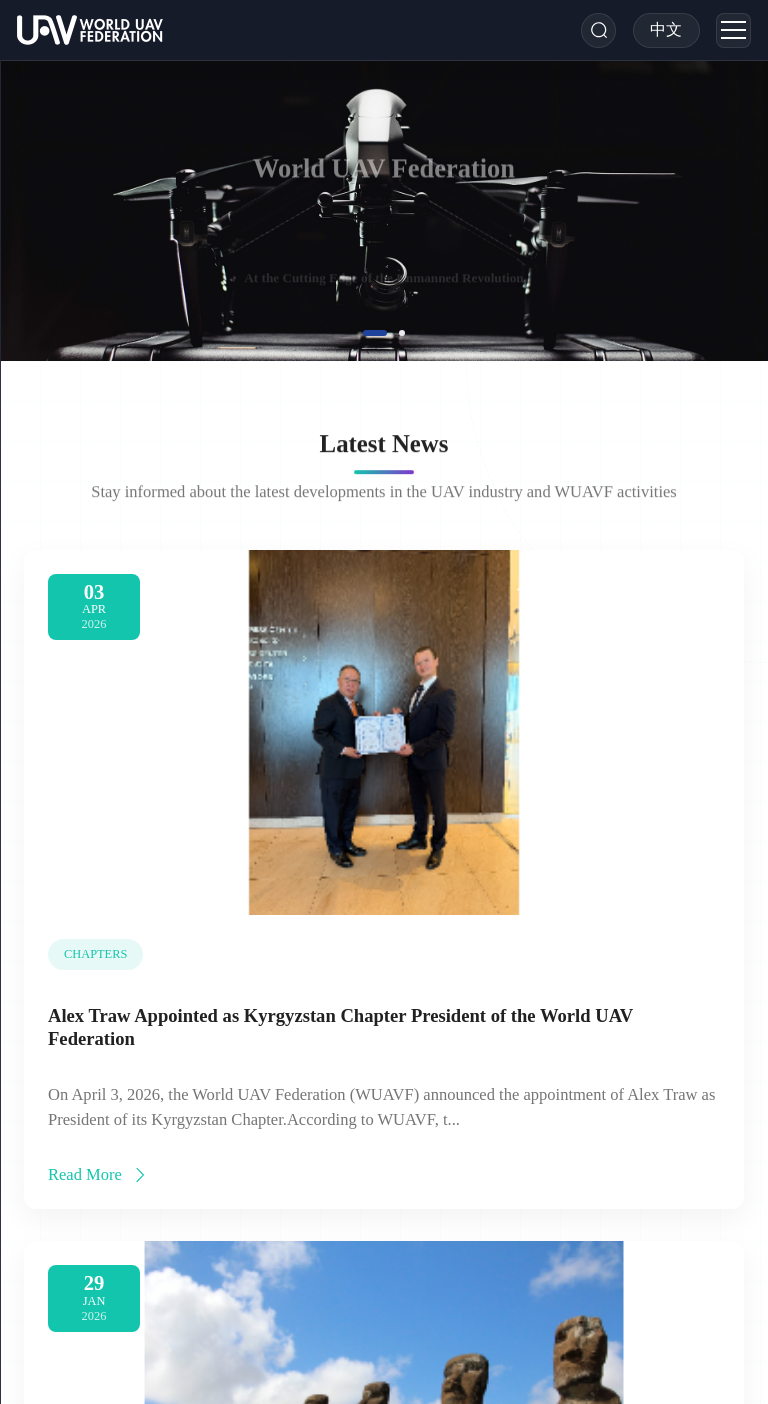  Describe the element at coordinates (375, 333) in the screenshot. I see `[button]` at that location.